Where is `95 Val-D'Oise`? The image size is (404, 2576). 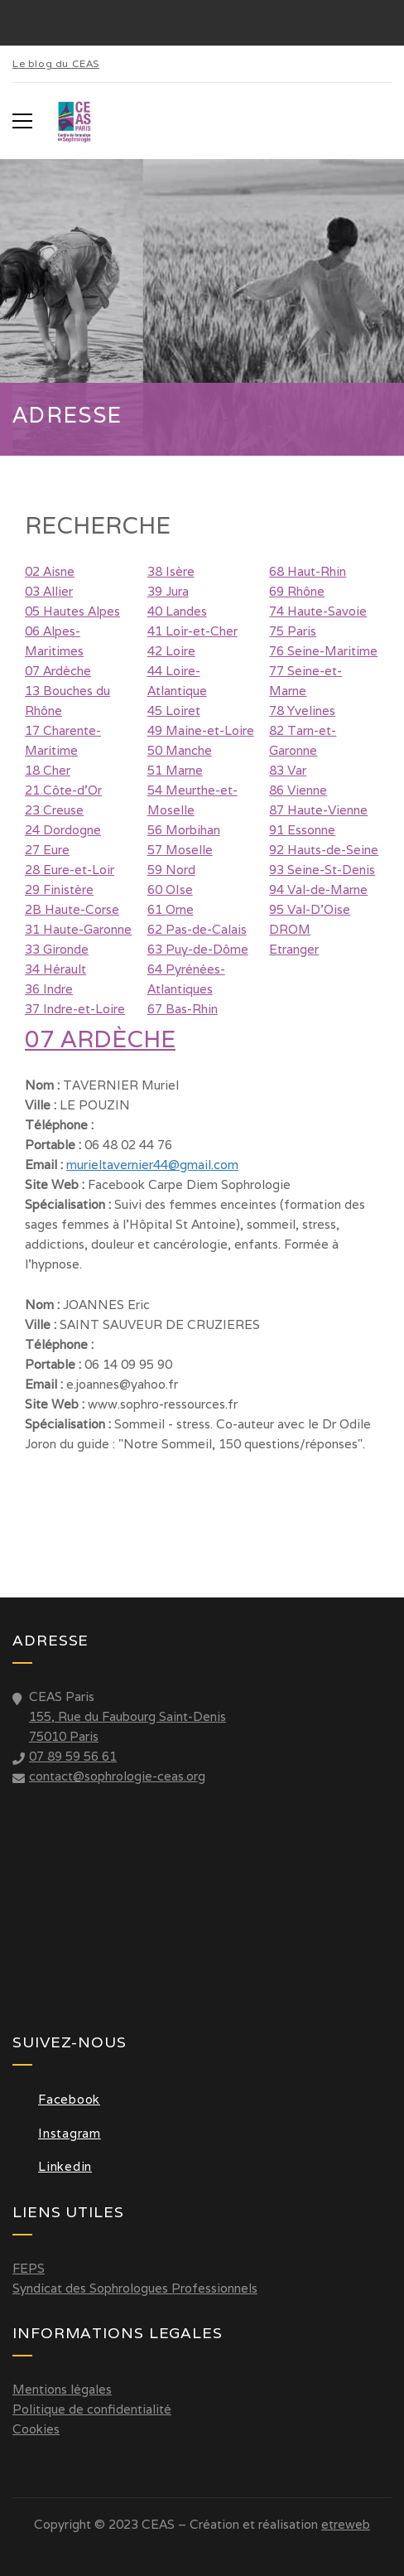
95 Val-D'Oise is located at coordinates (309, 909).